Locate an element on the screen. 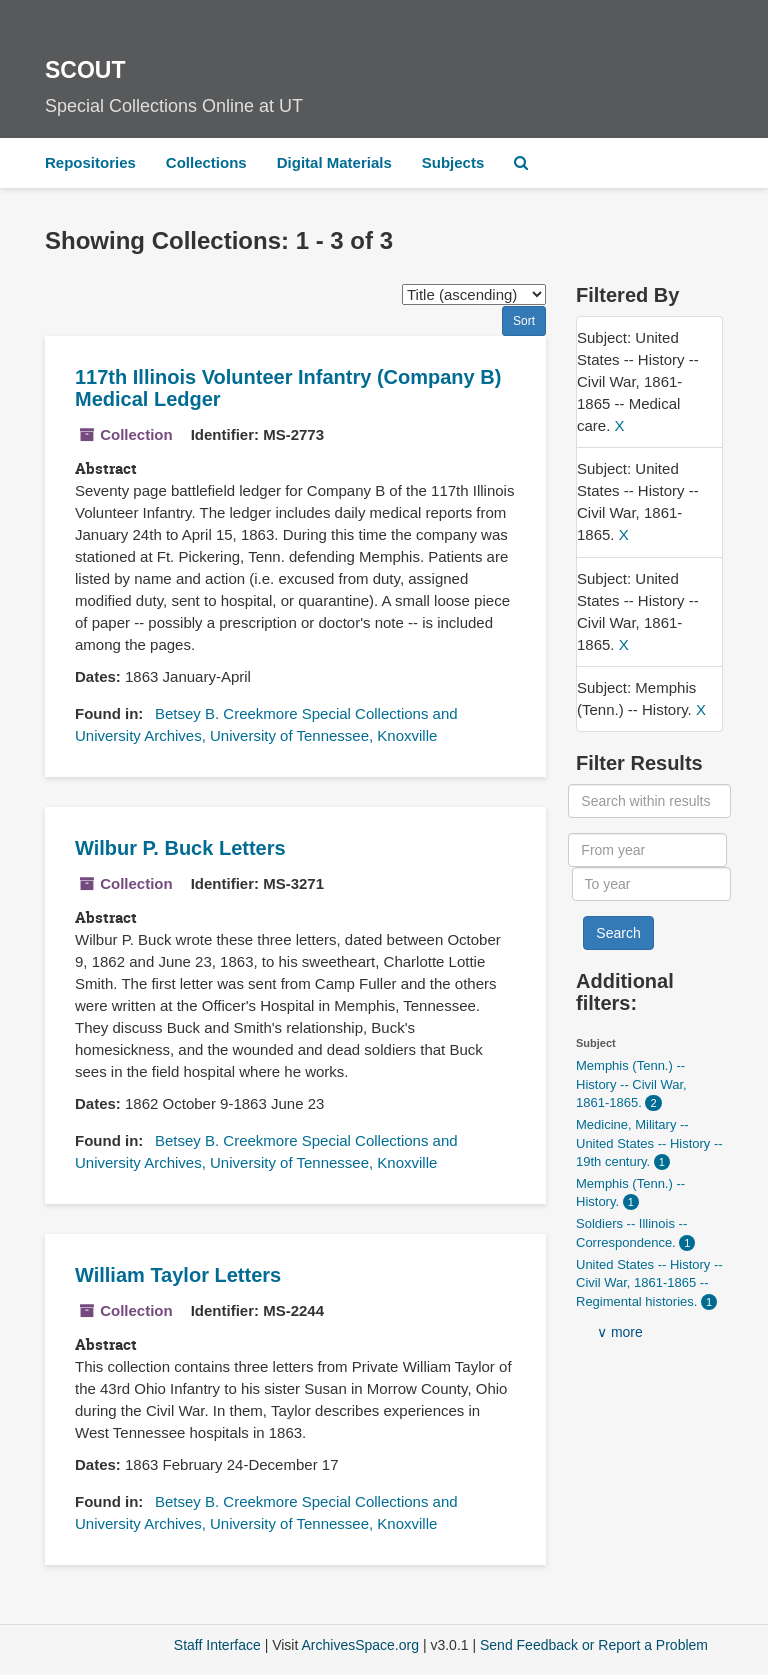 The width and height of the screenshot is (768, 1675). Digital Materials is located at coordinates (334, 162).